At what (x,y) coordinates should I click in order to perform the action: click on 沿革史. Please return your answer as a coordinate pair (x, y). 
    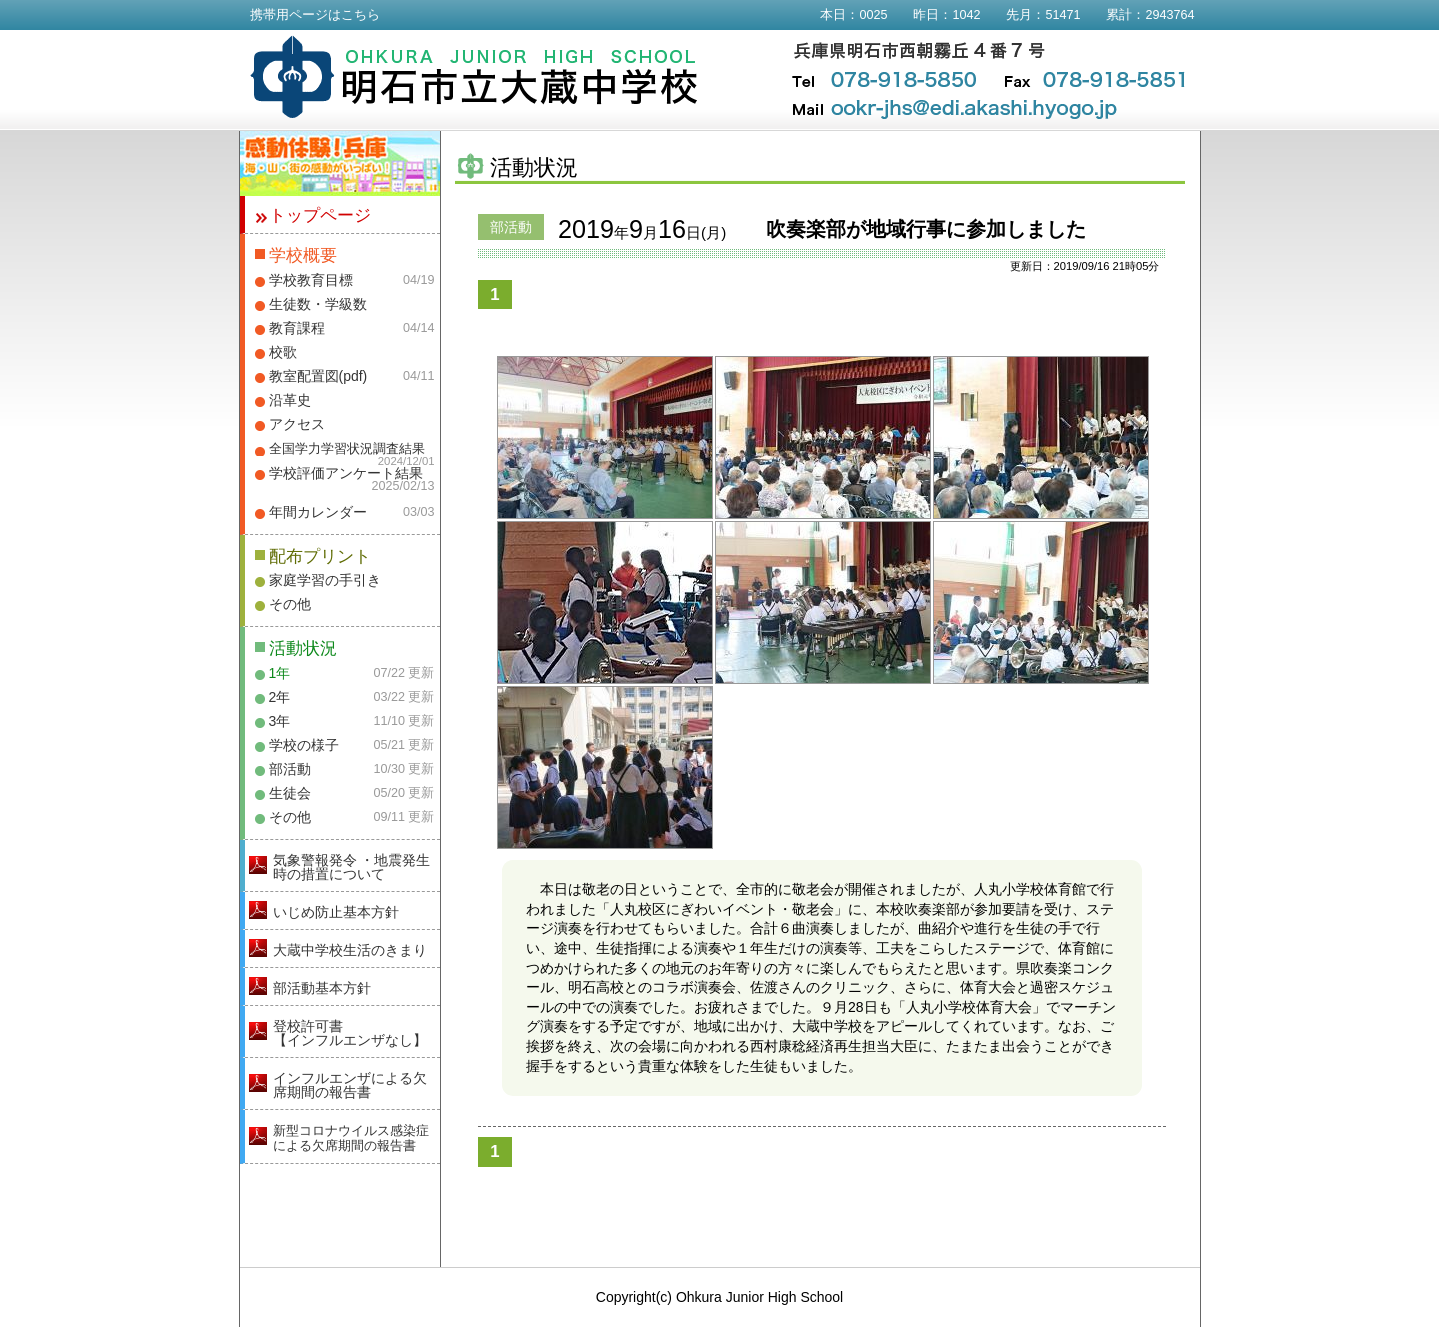
    Looking at the image, I should click on (290, 400).